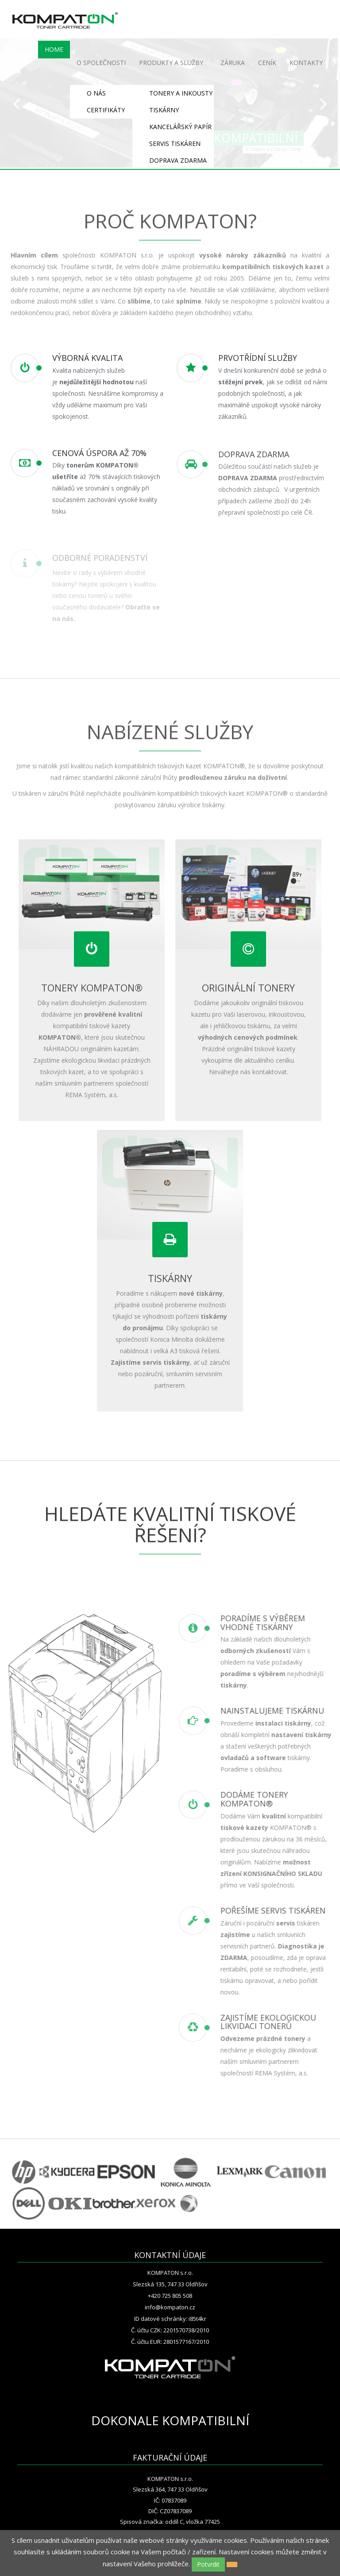 Image resolution: width=340 pixels, height=2576 pixels. I want to click on IČ: 07837089, so click(170, 2500).